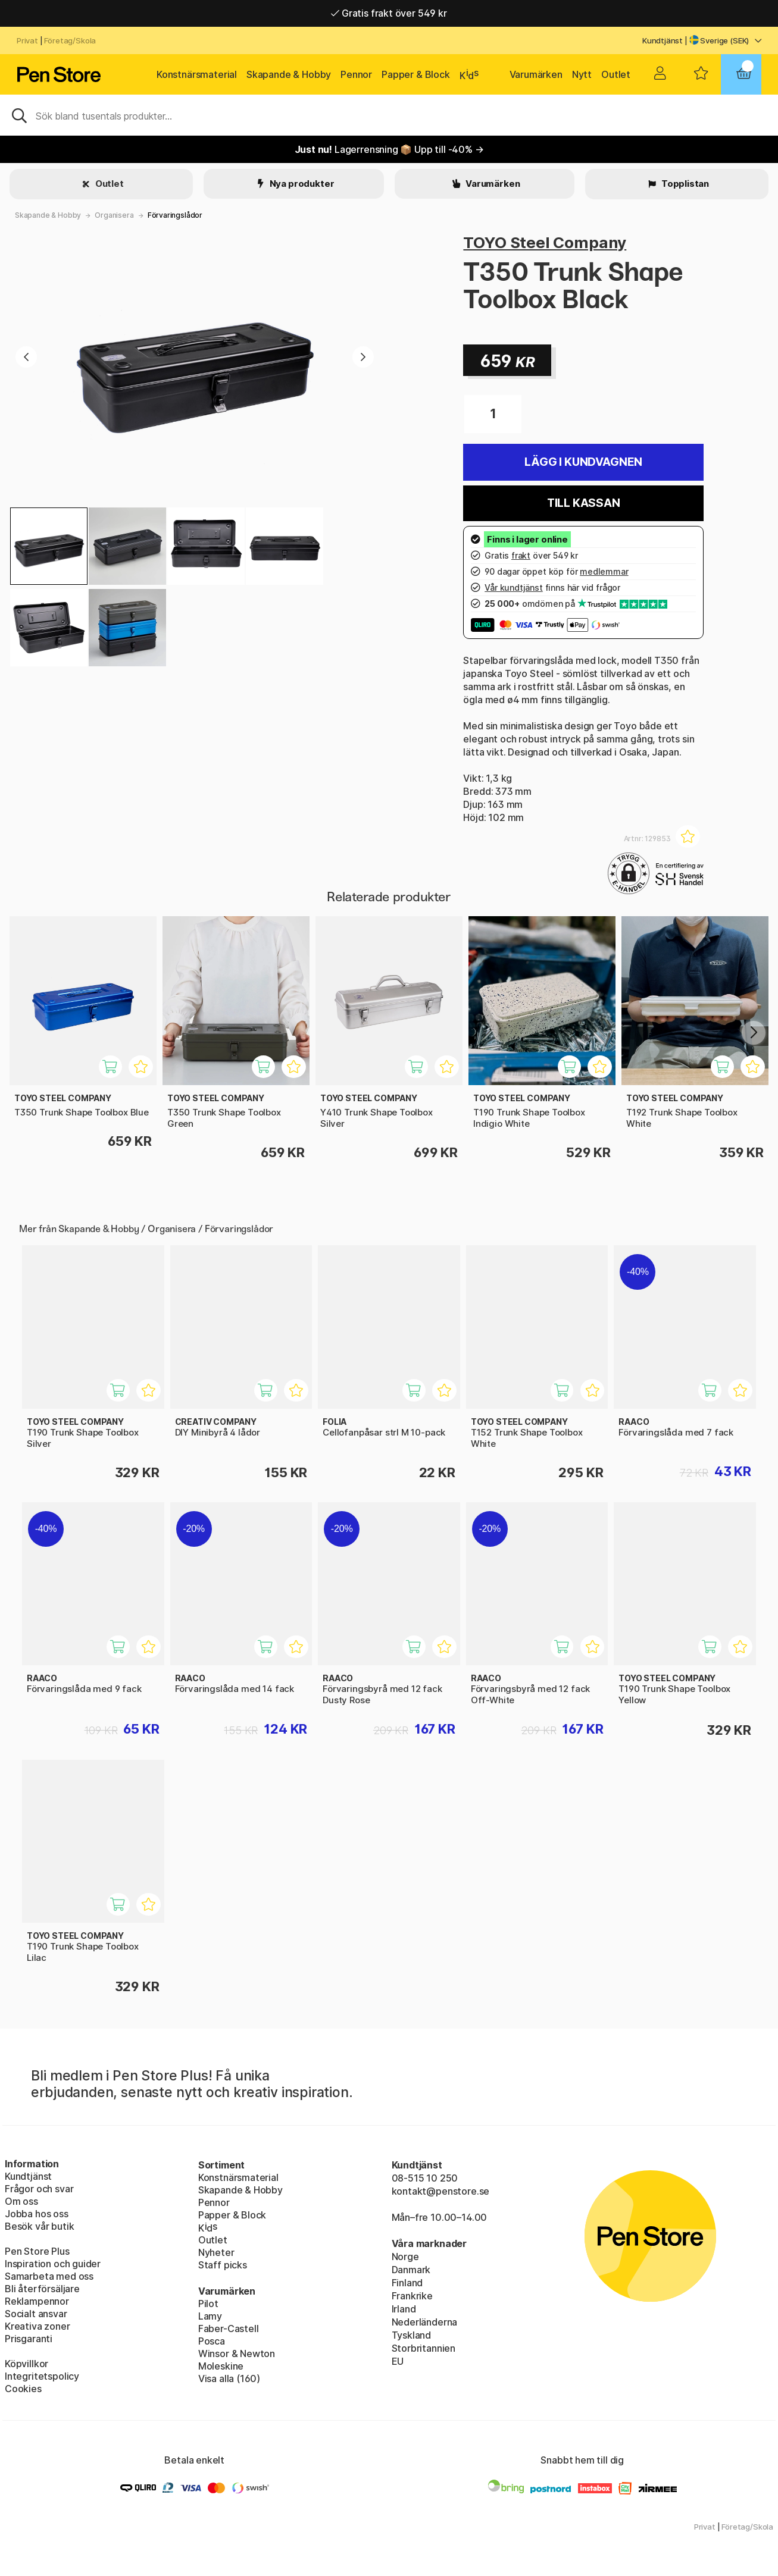  I want to click on Socialt ansvar, so click(36, 2314).